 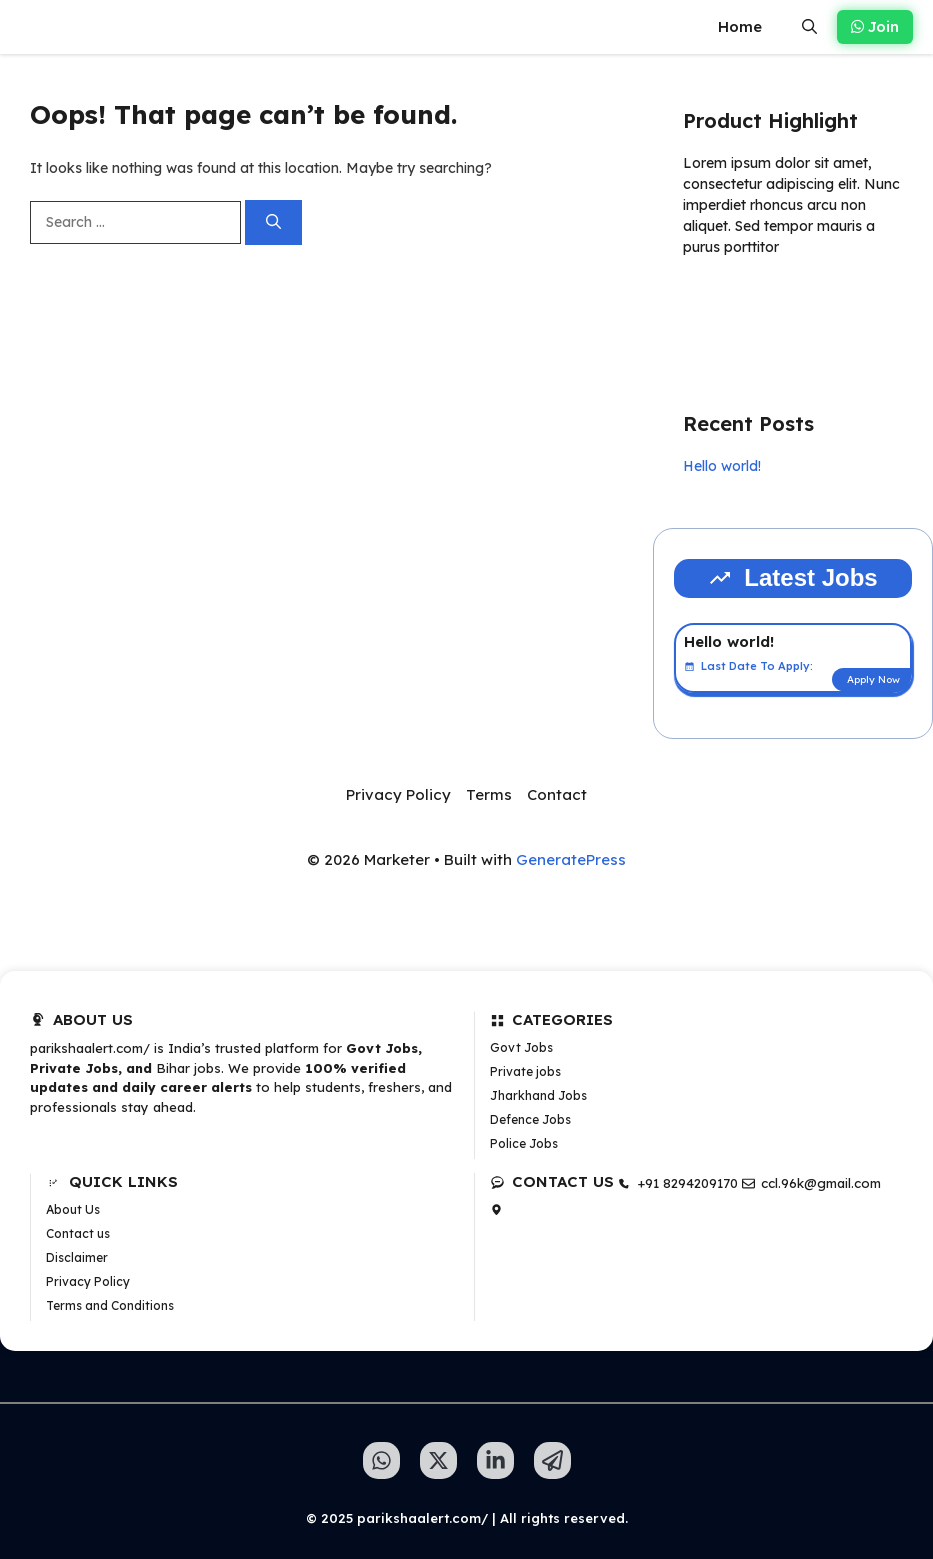 I want to click on Privacy Policy, so click(x=398, y=794).